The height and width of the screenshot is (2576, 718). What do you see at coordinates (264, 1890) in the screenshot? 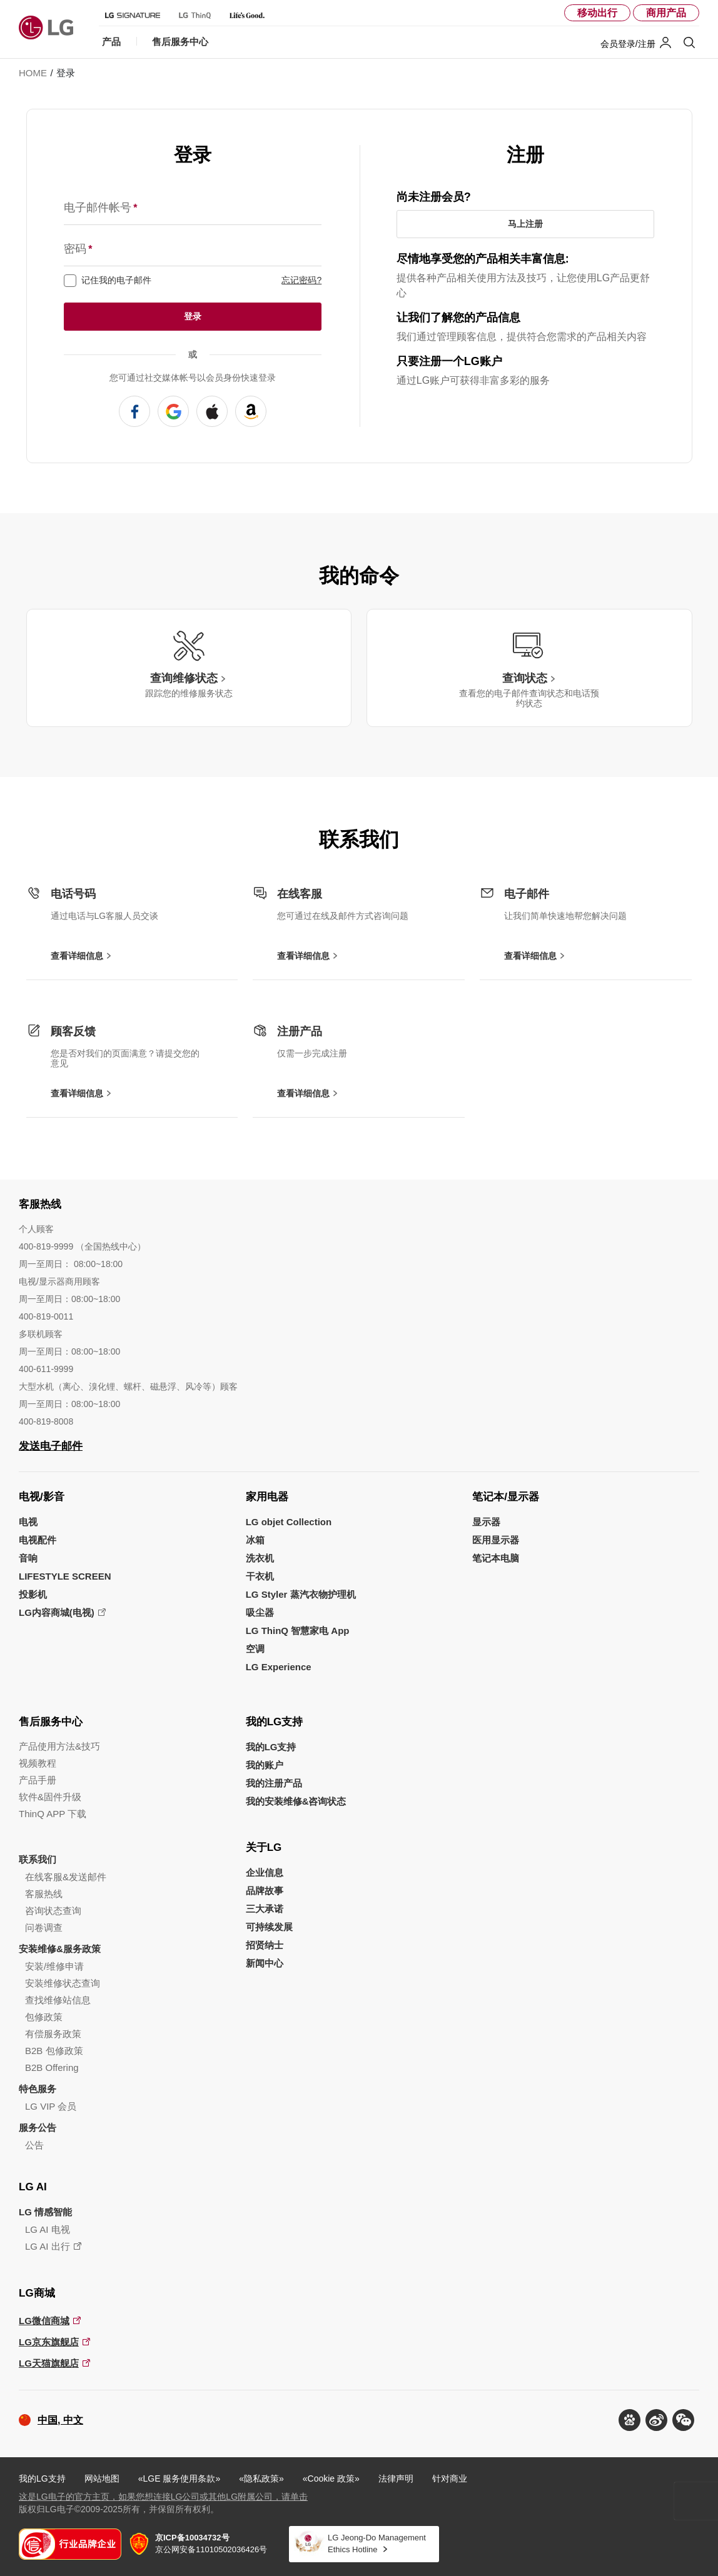
I see `品牌故事` at bounding box center [264, 1890].